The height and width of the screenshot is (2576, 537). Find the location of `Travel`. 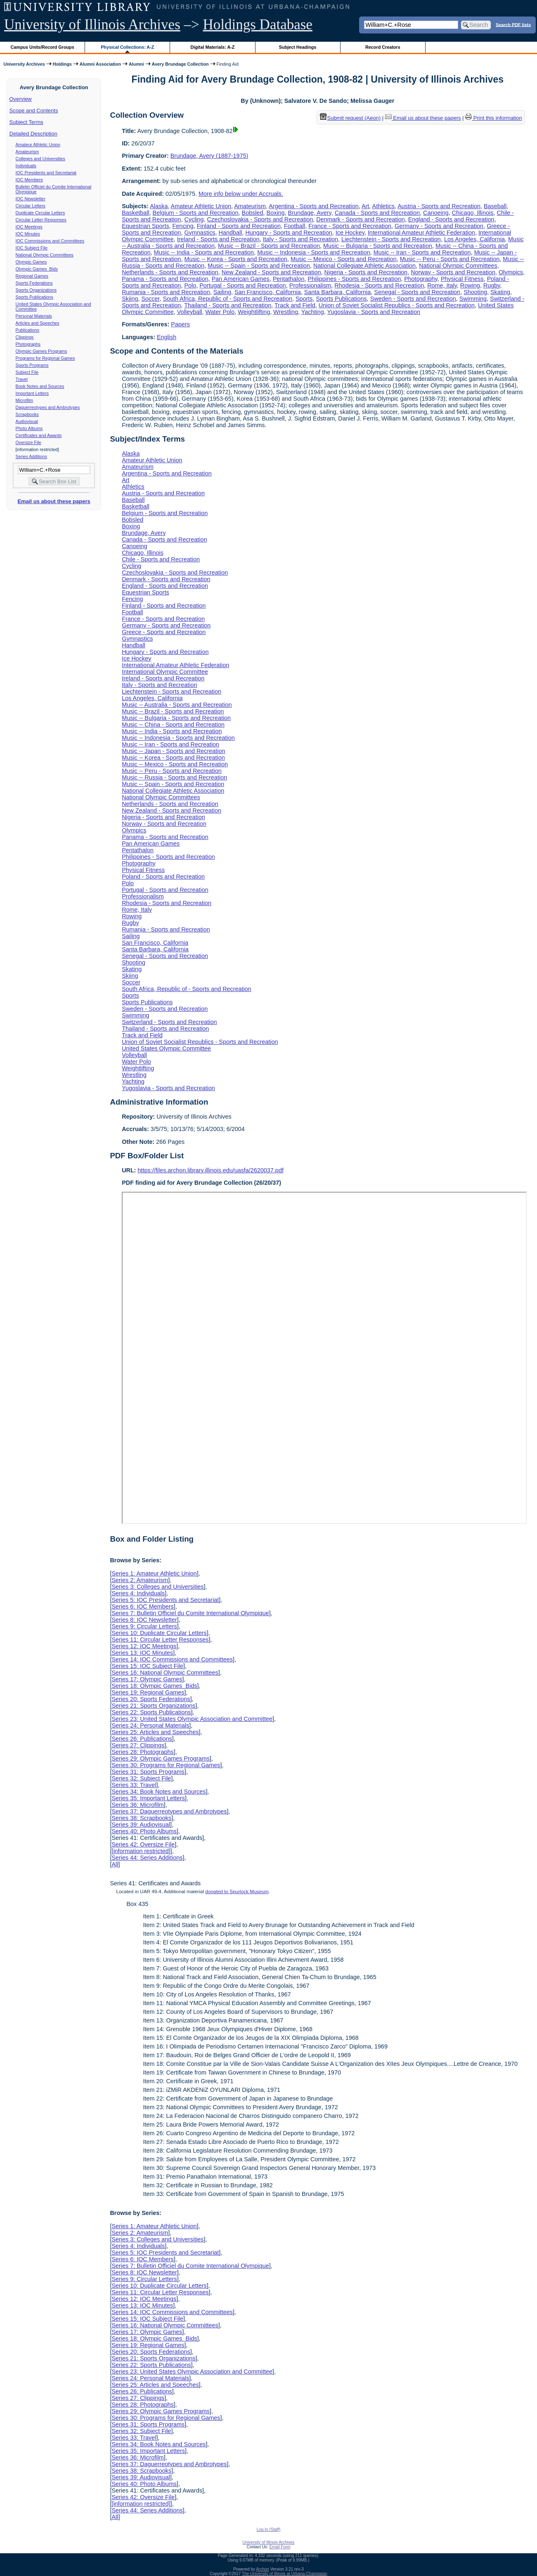

Travel is located at coordinates (22, 379).